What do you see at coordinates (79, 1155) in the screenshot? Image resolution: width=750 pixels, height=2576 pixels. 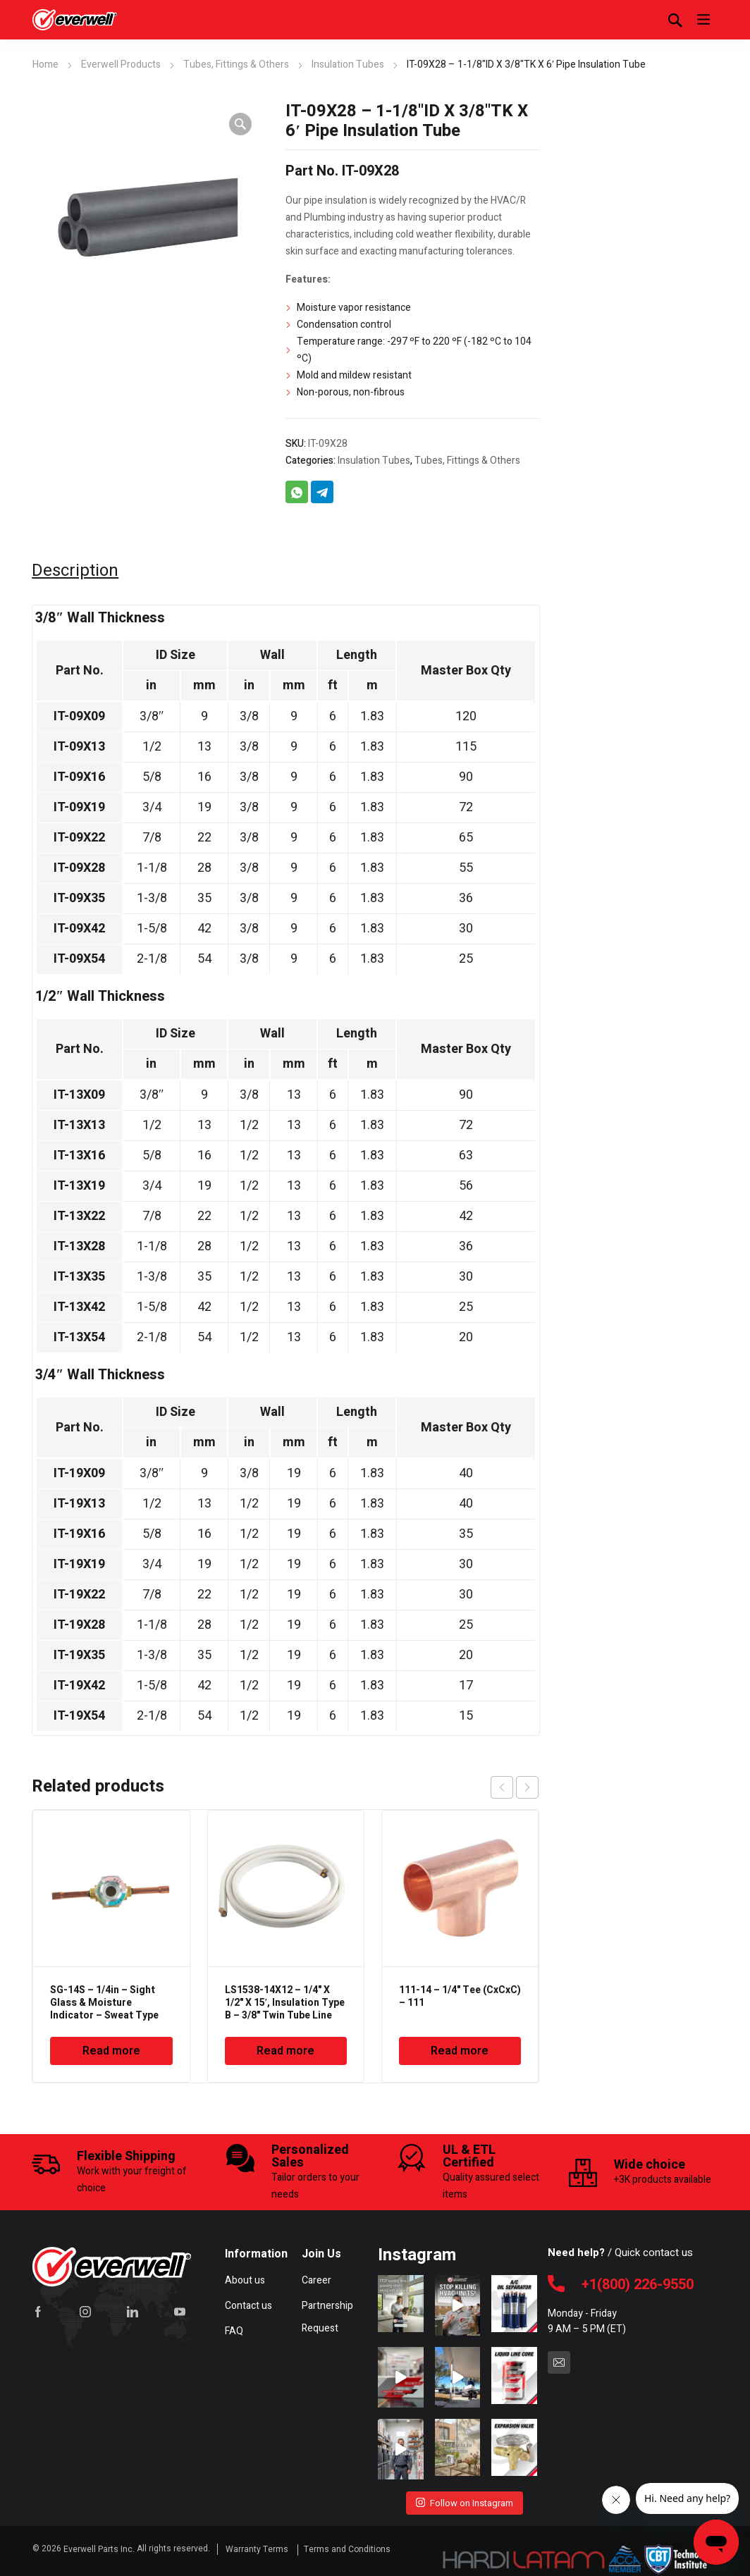 I see `IT-13X16` at bounding box center [79, 1155].